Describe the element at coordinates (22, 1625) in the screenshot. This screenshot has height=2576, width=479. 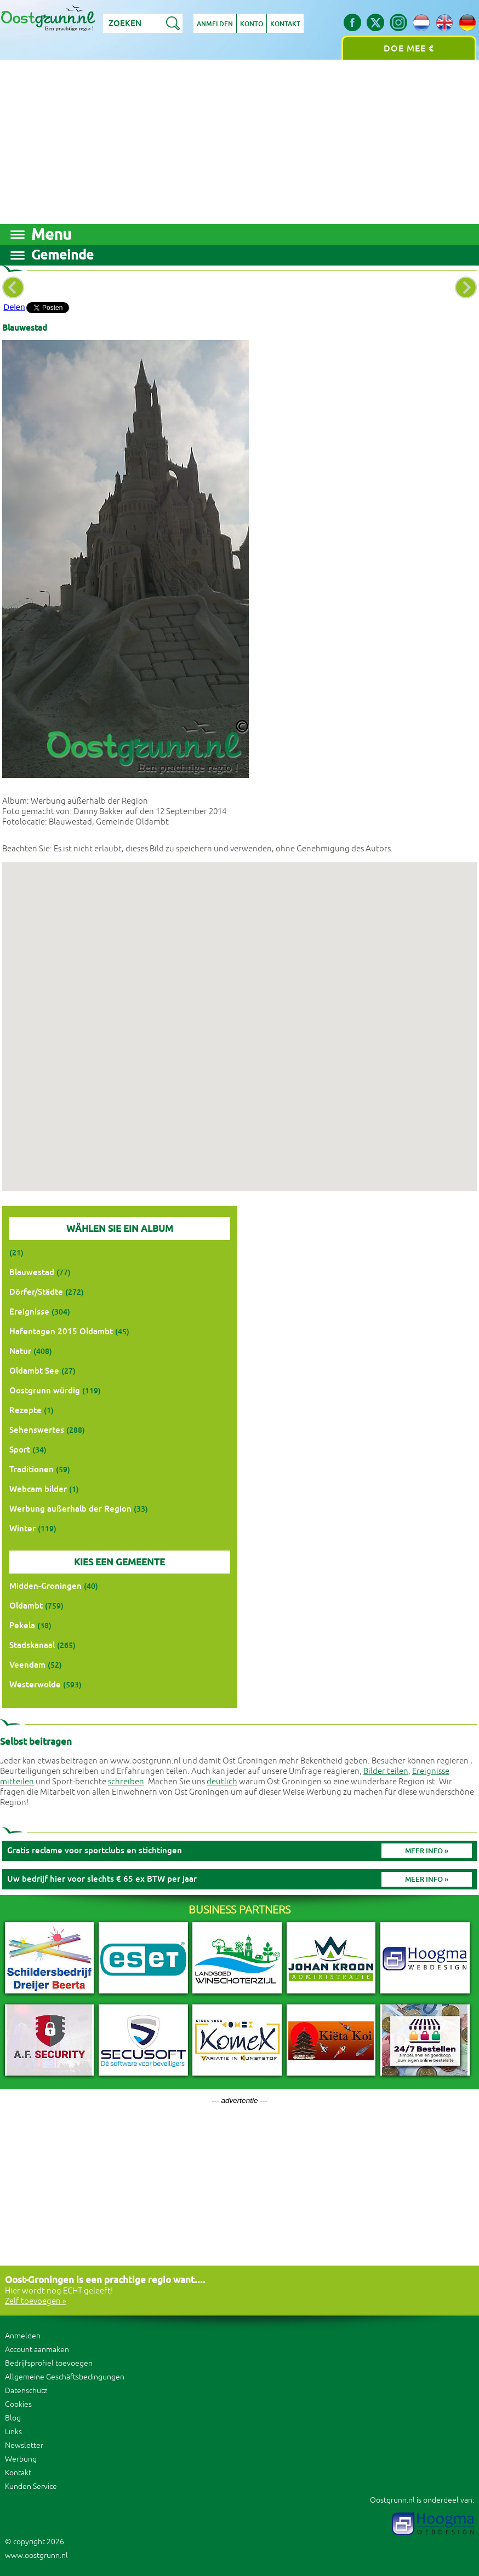
I see `Pekela` at that location.